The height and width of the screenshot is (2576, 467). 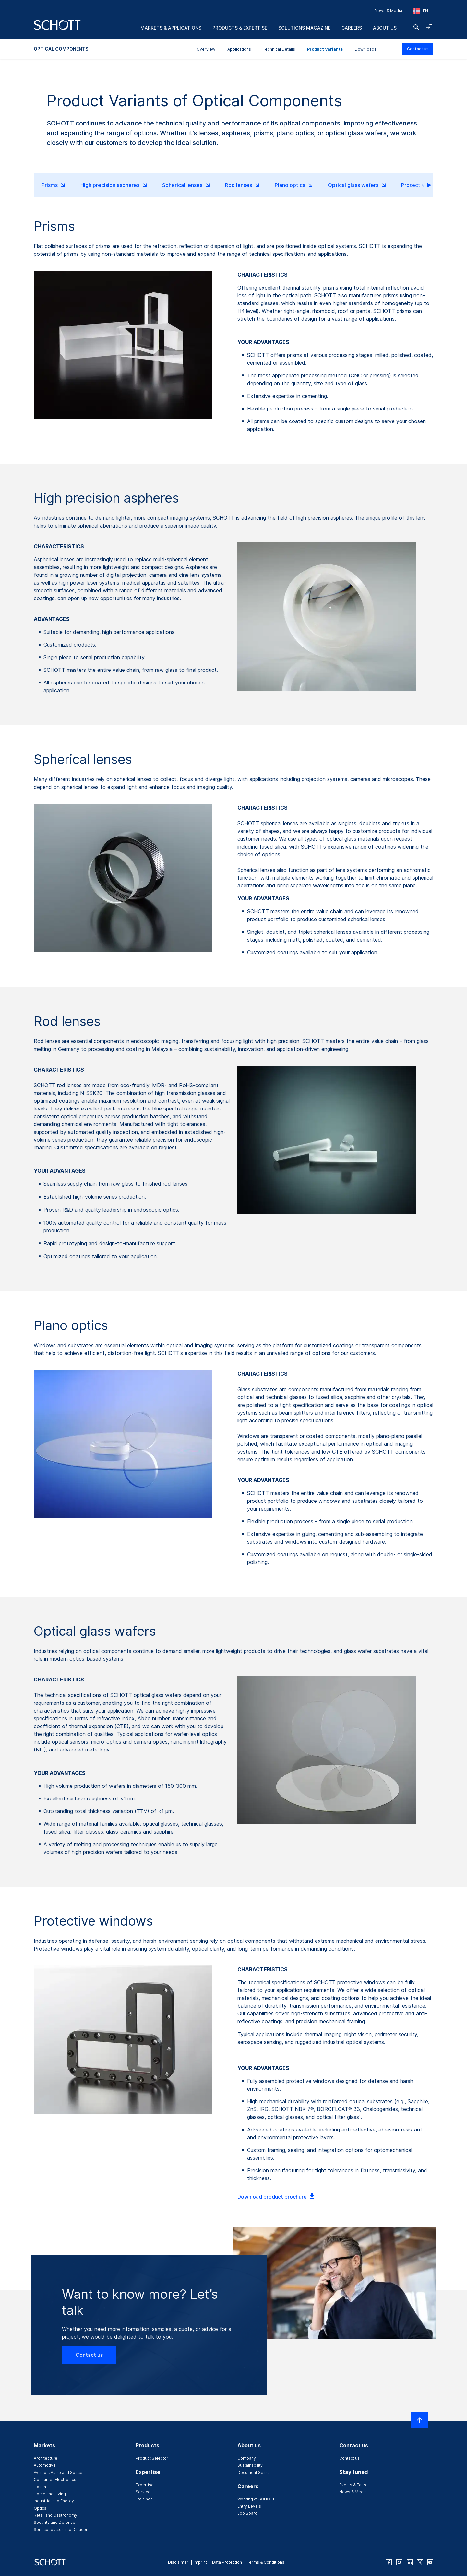 What do you see at coordinates (152, 2458) in the screenshot?
I see `Product Selector` at bounding box center [152, 2458].